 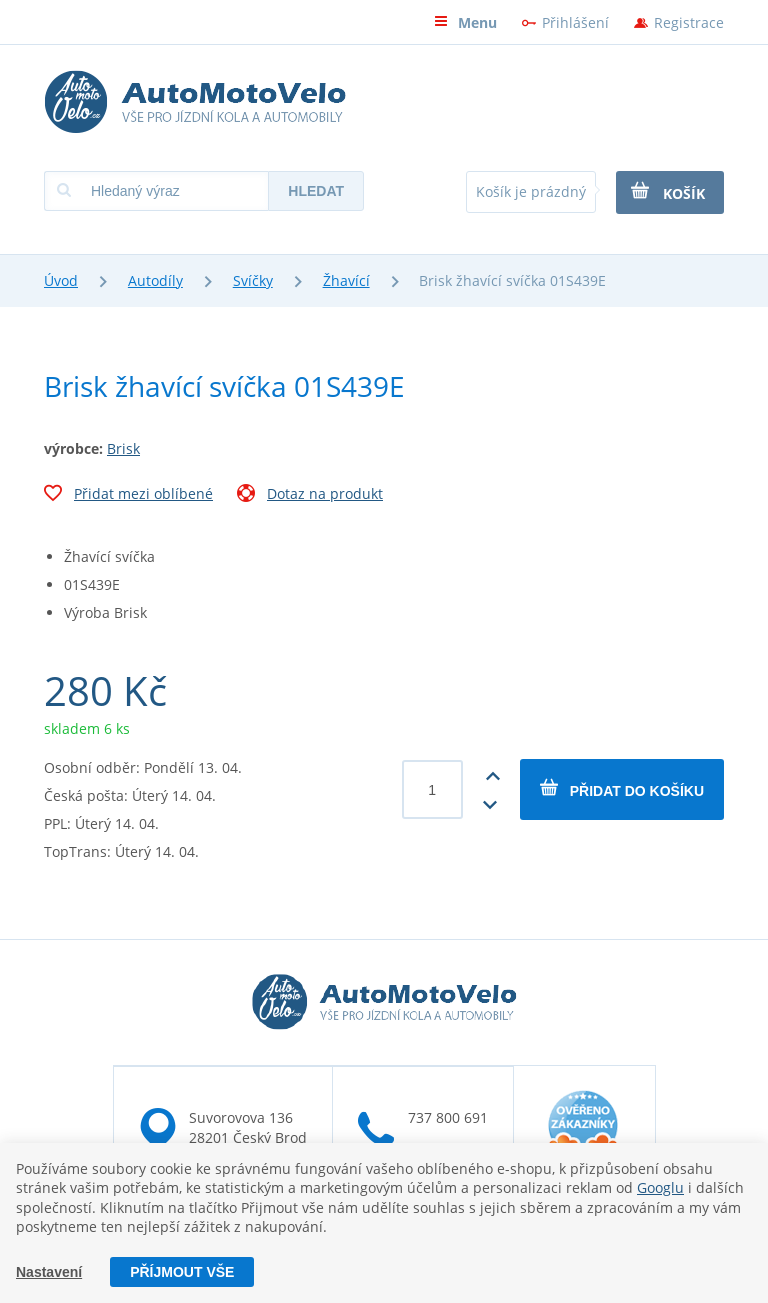 I want to click on Příjmout vše, so click(x=182, y=1272).